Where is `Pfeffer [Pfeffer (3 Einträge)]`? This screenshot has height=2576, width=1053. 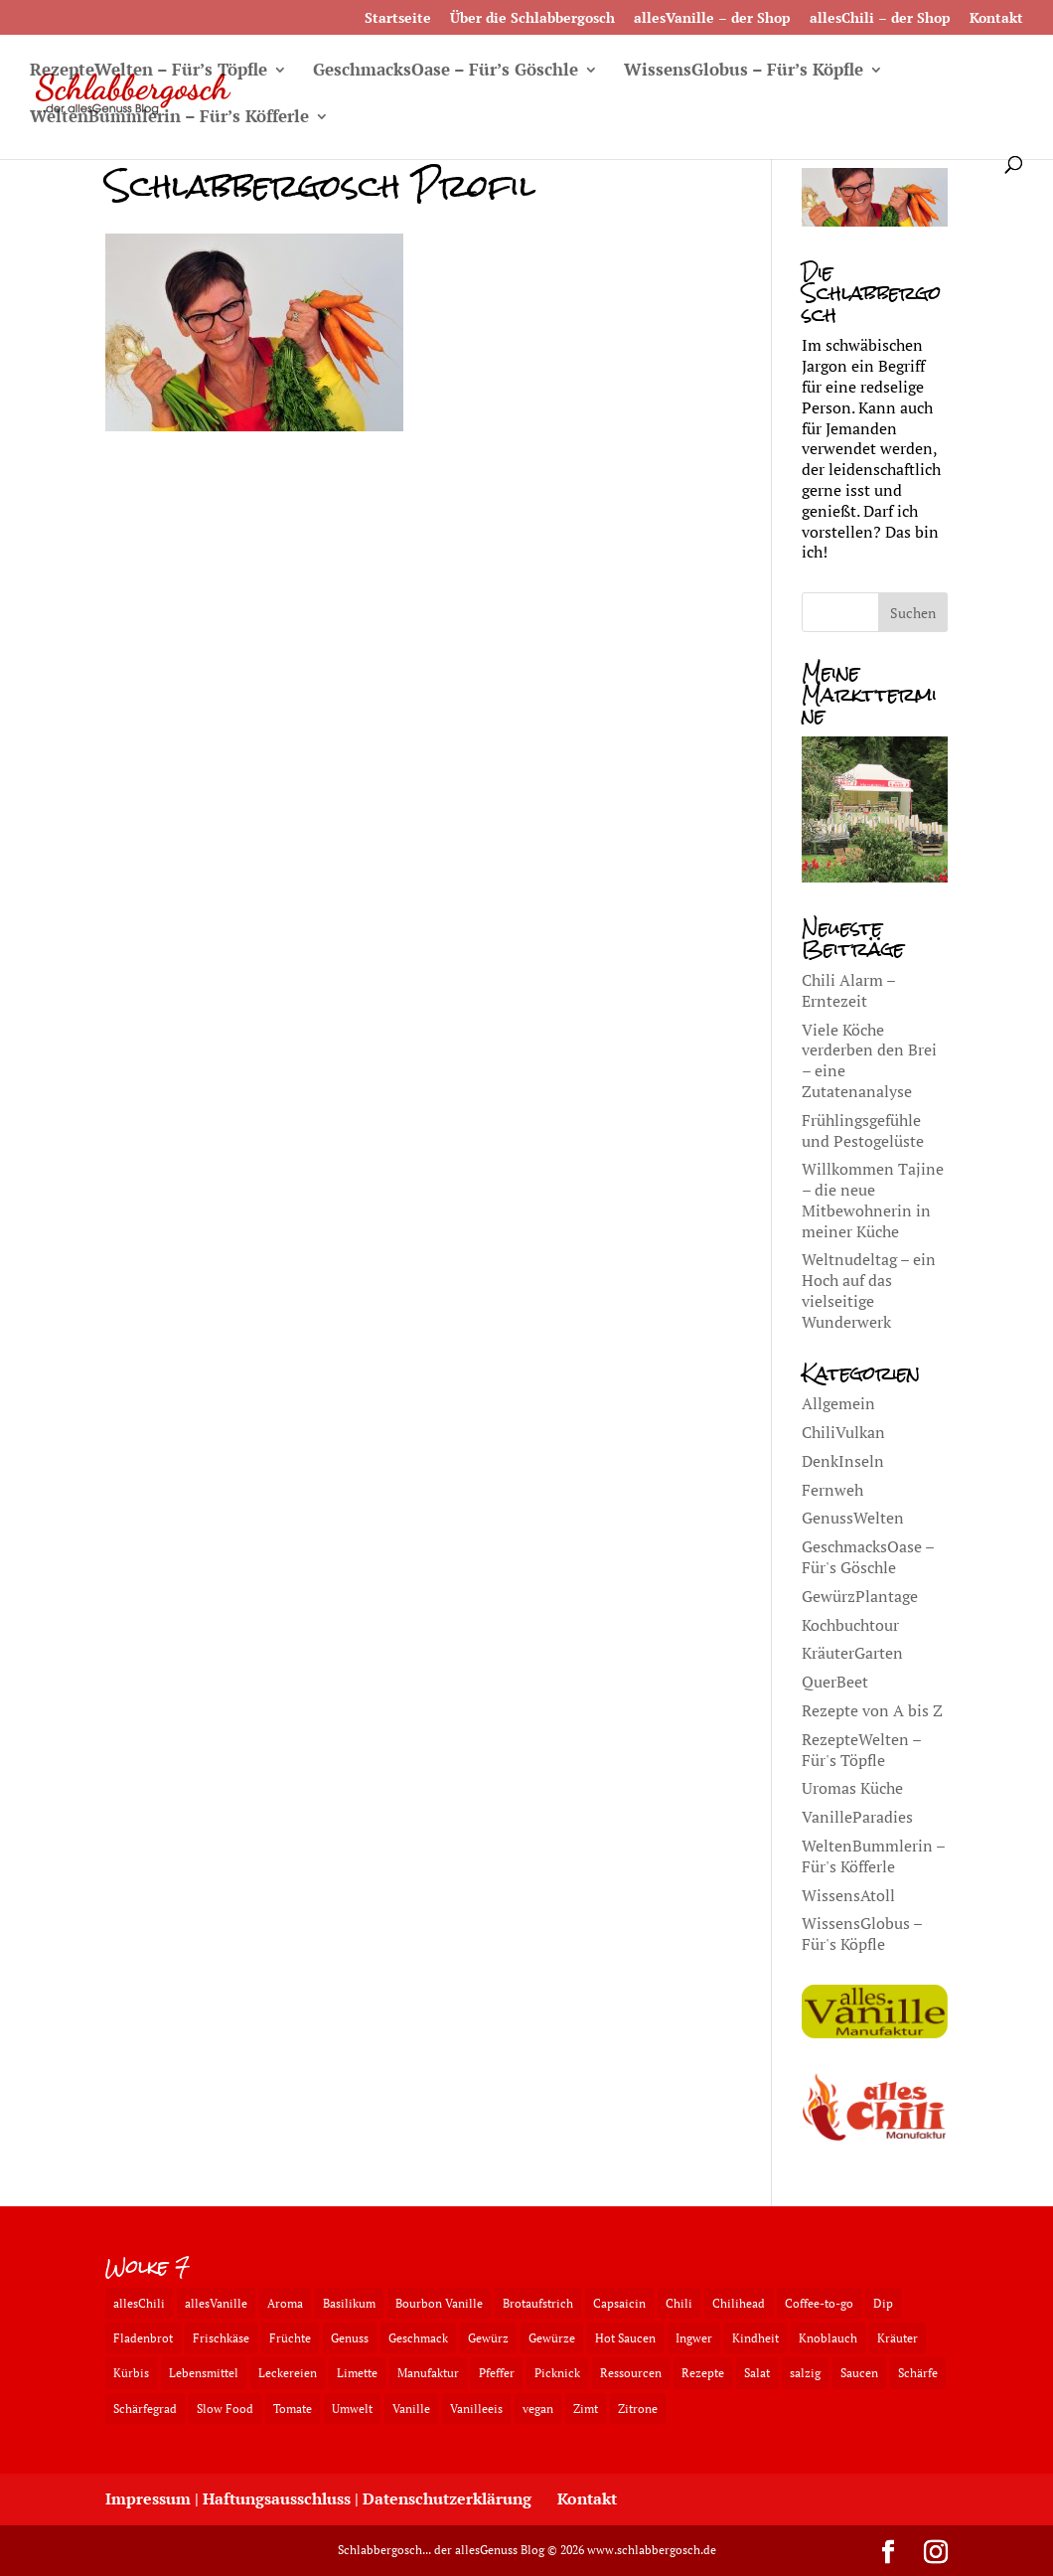
Pfeffer [Pfeffer (3 Einträge)] is located at coordinates (497, 2372).